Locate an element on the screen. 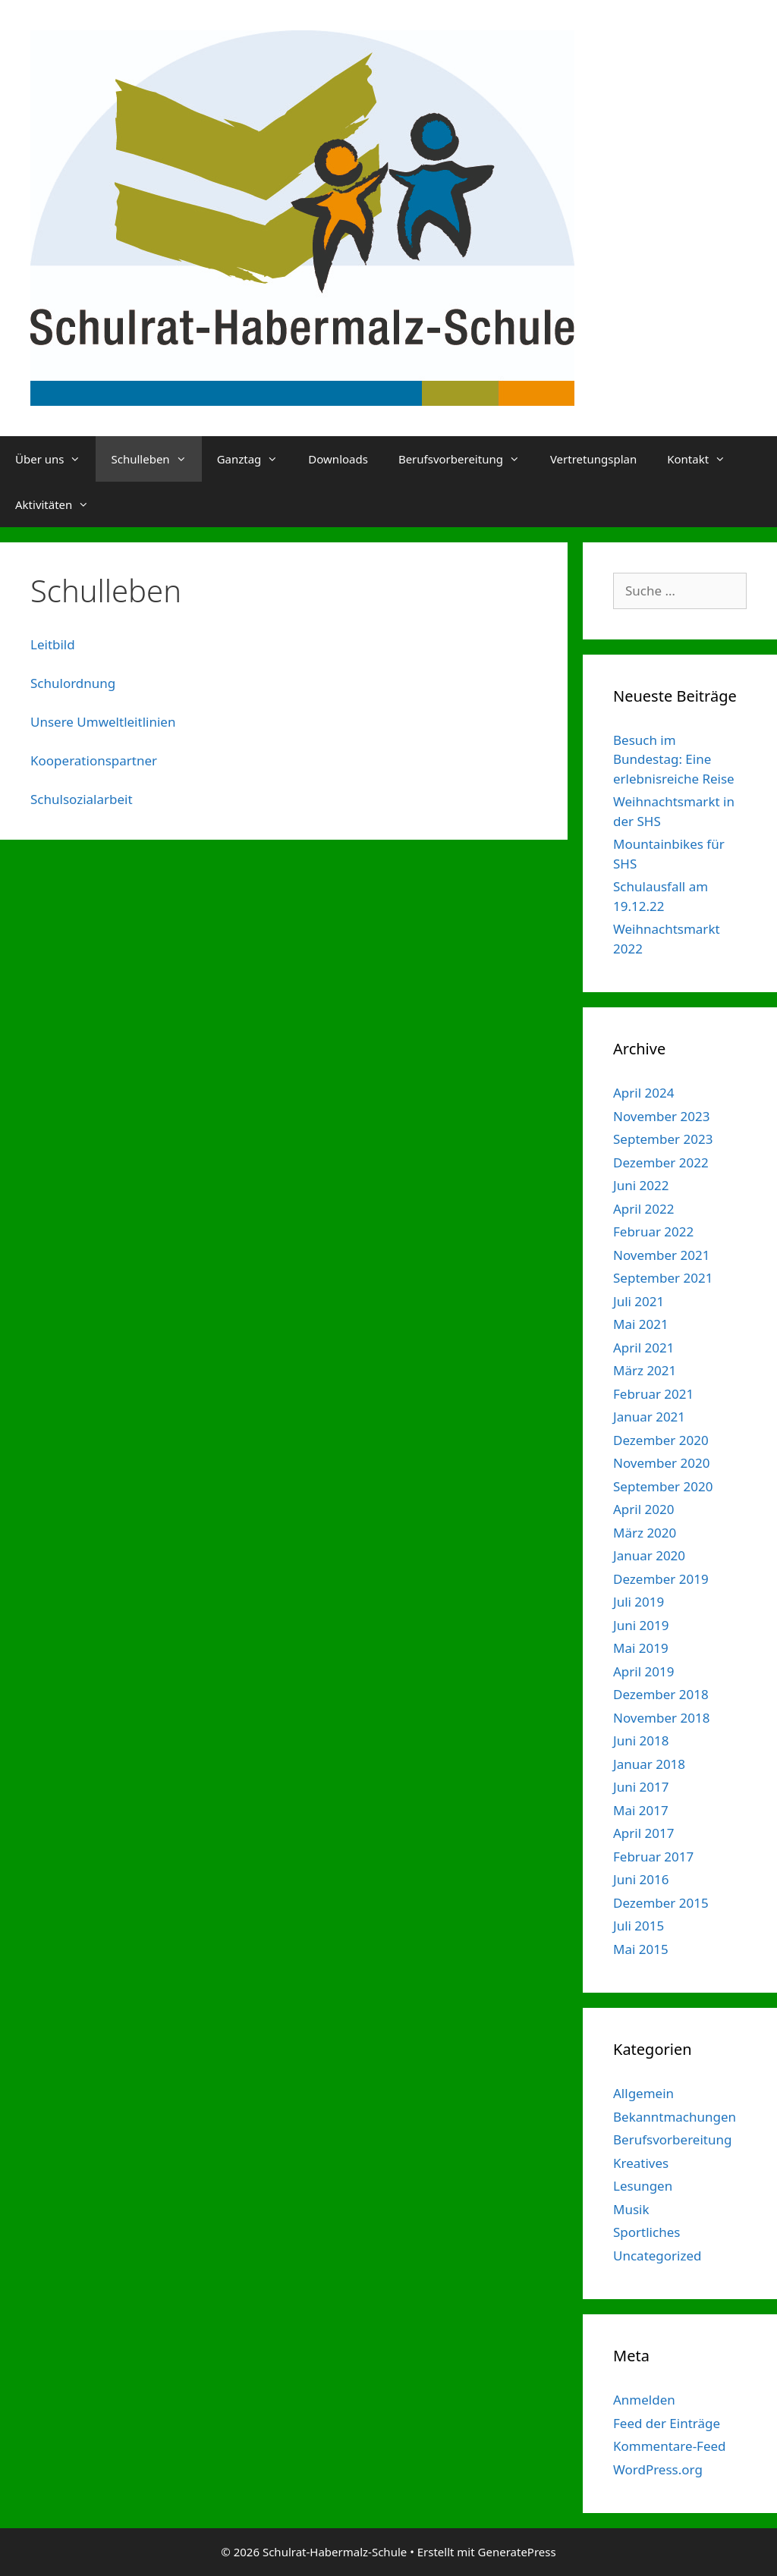 The image size is (777, 2576). April 2021 is located at coordinates (643, 1347).